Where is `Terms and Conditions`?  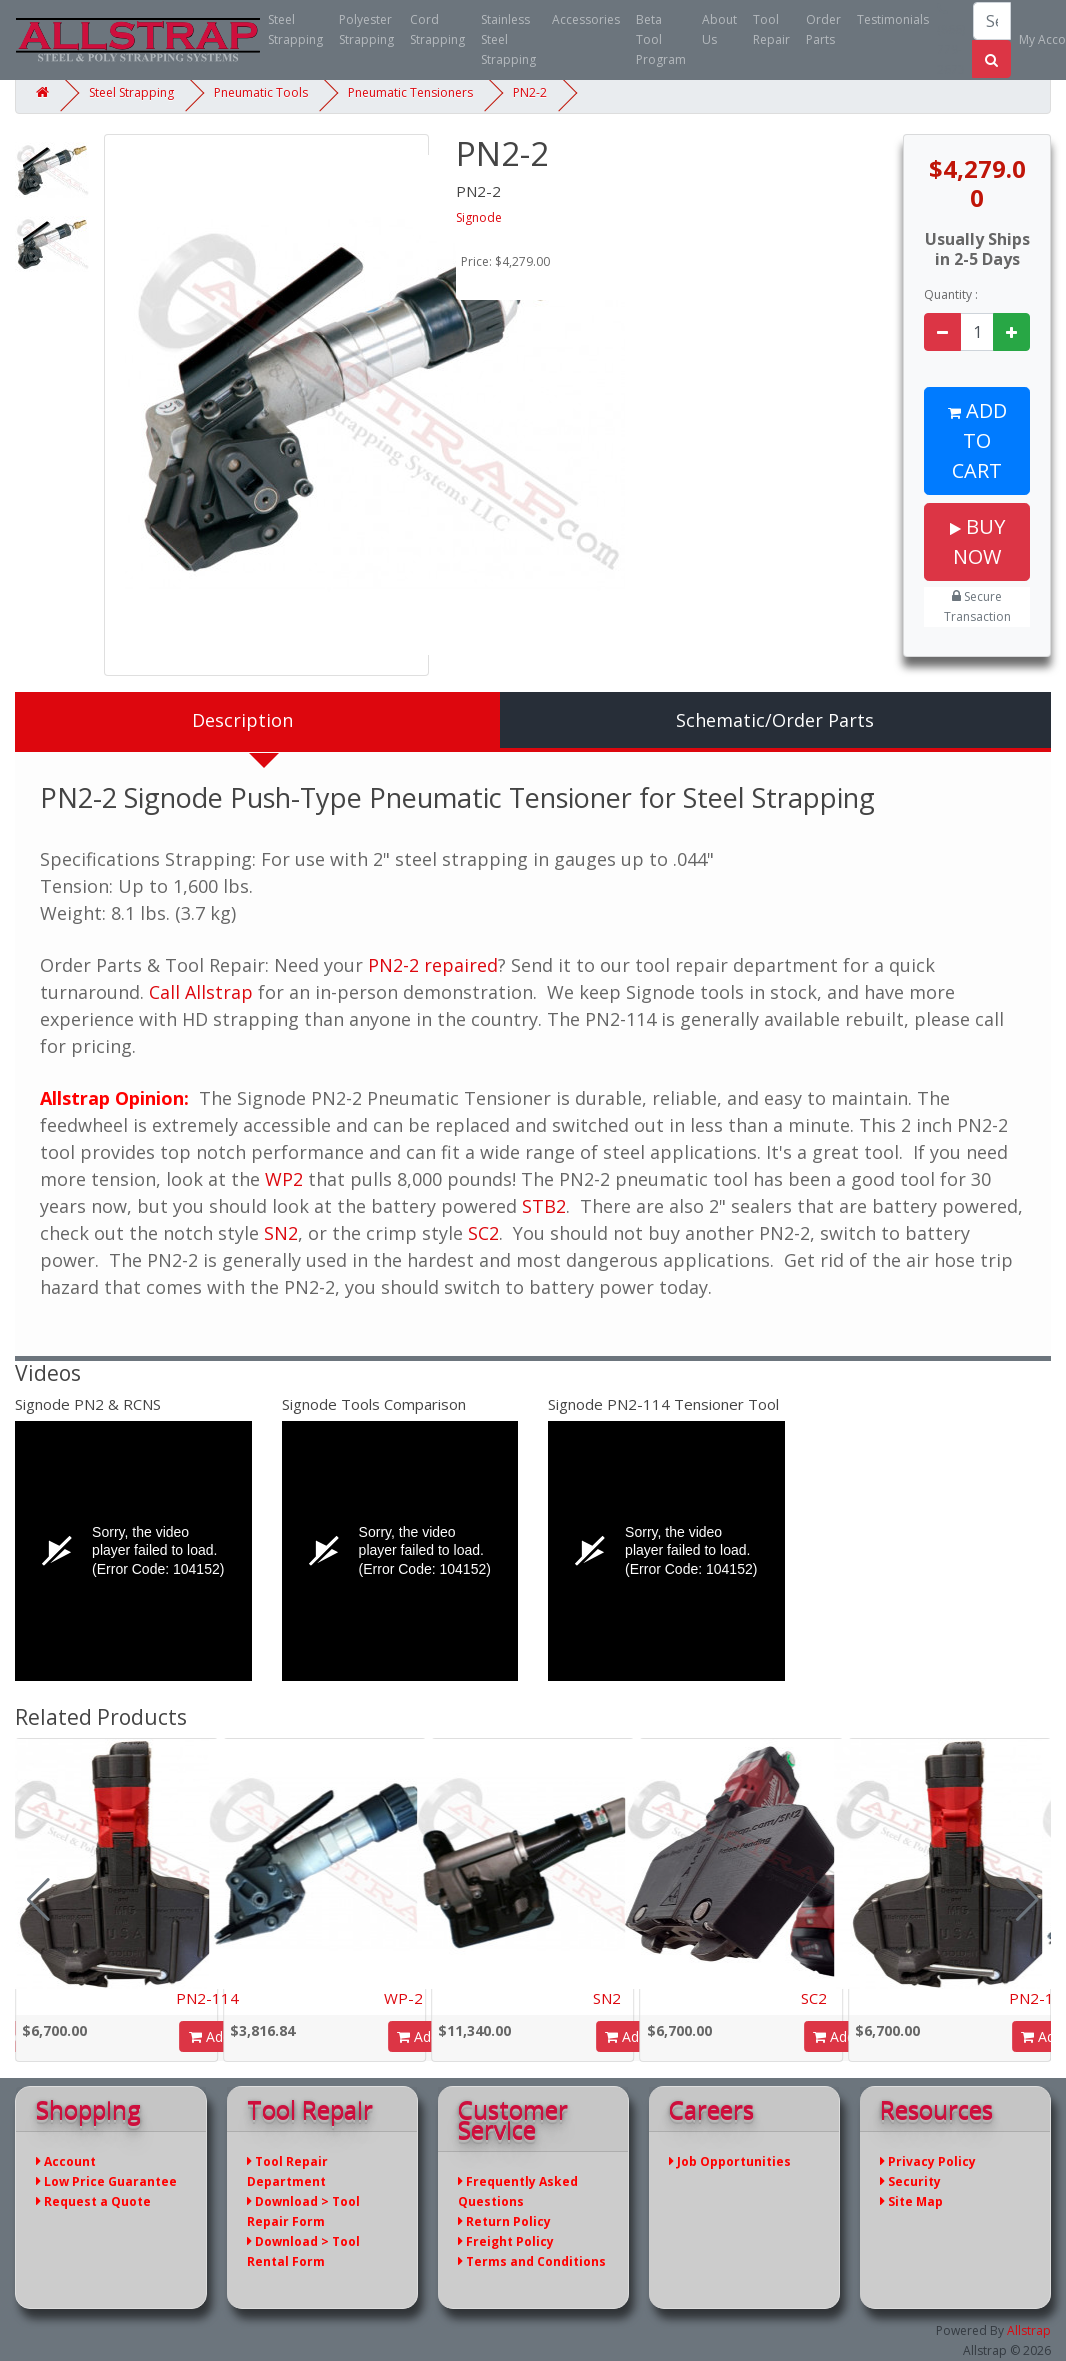 Terms and Conditions is located at coordinates (532, 2261).